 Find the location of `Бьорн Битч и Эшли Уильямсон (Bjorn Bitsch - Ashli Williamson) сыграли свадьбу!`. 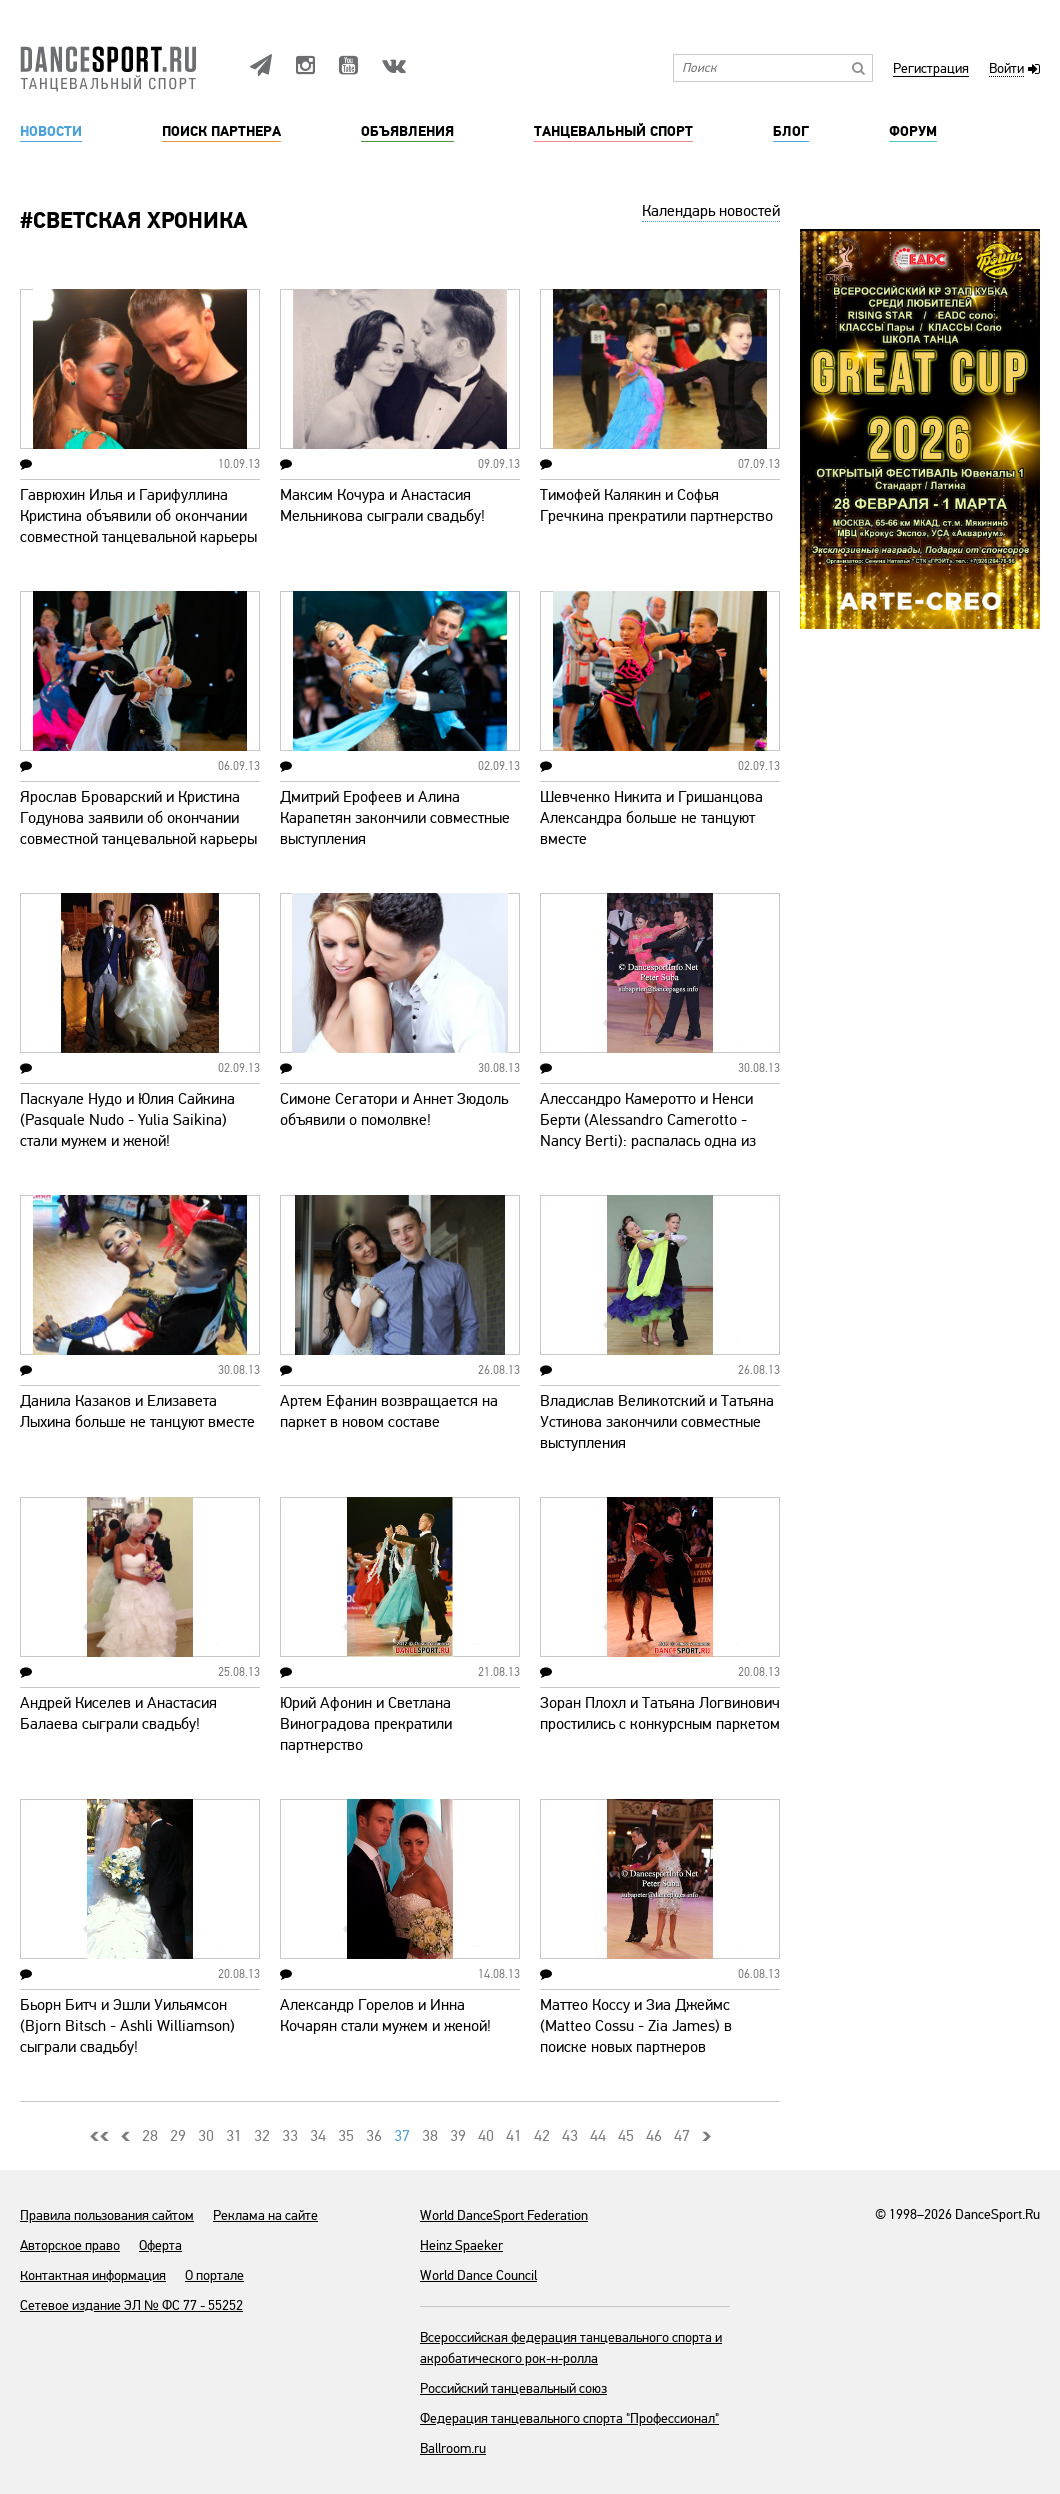

Бьорн Битч и Эшли Уильямсон (Bjorn Bitsch - Ashli Williamson) сыграли свадьбу! is located at coordinates (127, 2026).